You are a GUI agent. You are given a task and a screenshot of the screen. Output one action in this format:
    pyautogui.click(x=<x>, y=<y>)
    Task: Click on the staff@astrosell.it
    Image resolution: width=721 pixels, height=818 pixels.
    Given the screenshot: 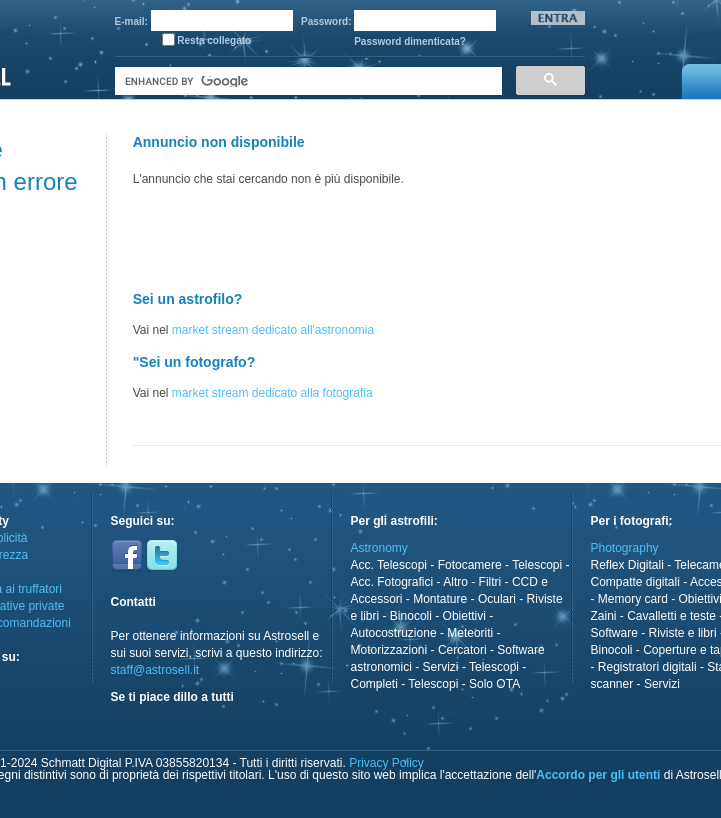 What is the action you would take?
    pyautogui.click(x=155, y=670)
    